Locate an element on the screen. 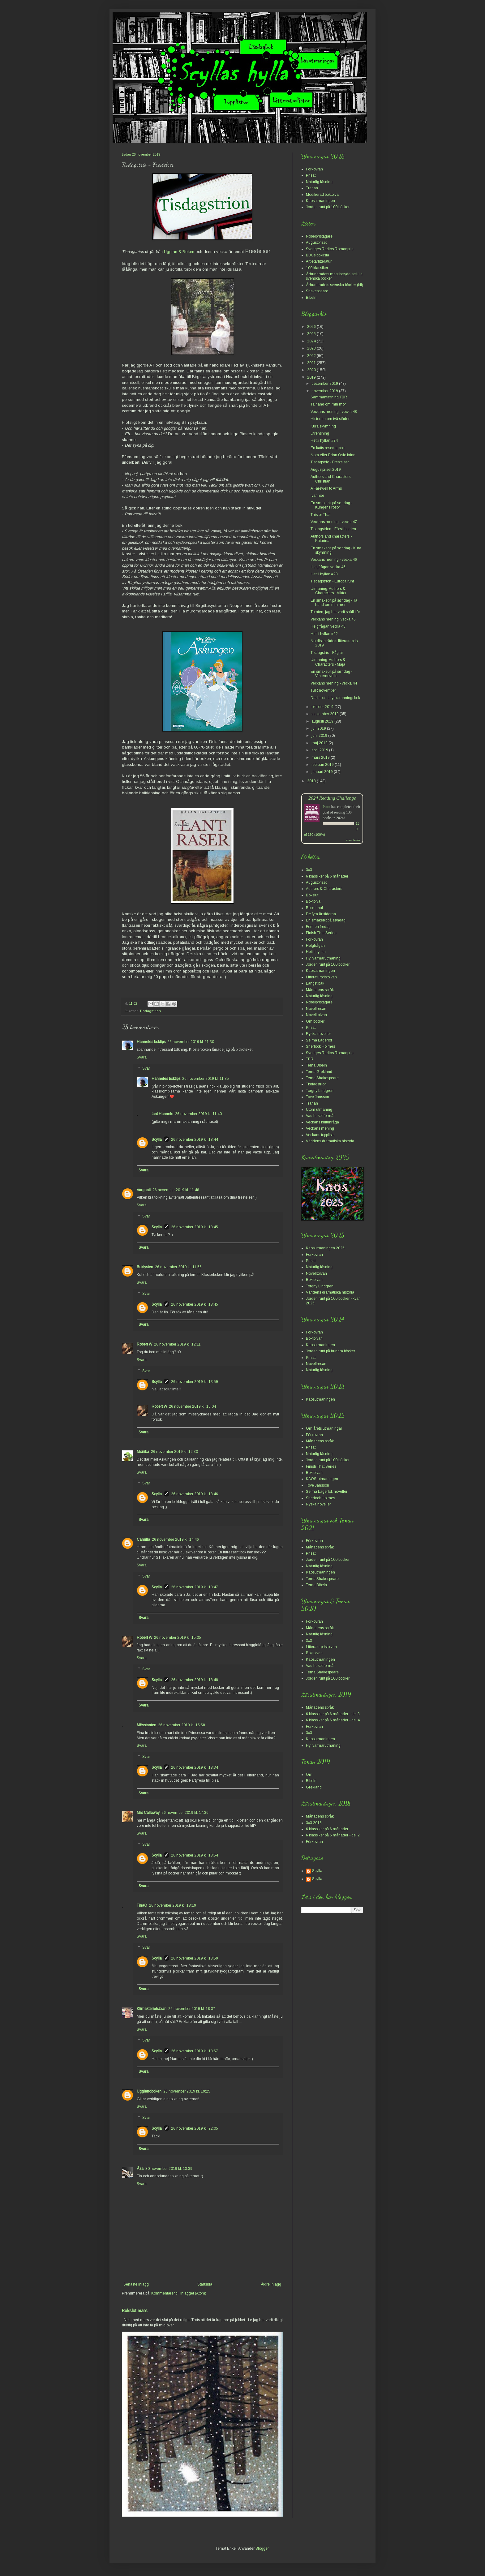 This screenshot has height=2576, width=485. januari 2019 is located at coordinates (322, 772).